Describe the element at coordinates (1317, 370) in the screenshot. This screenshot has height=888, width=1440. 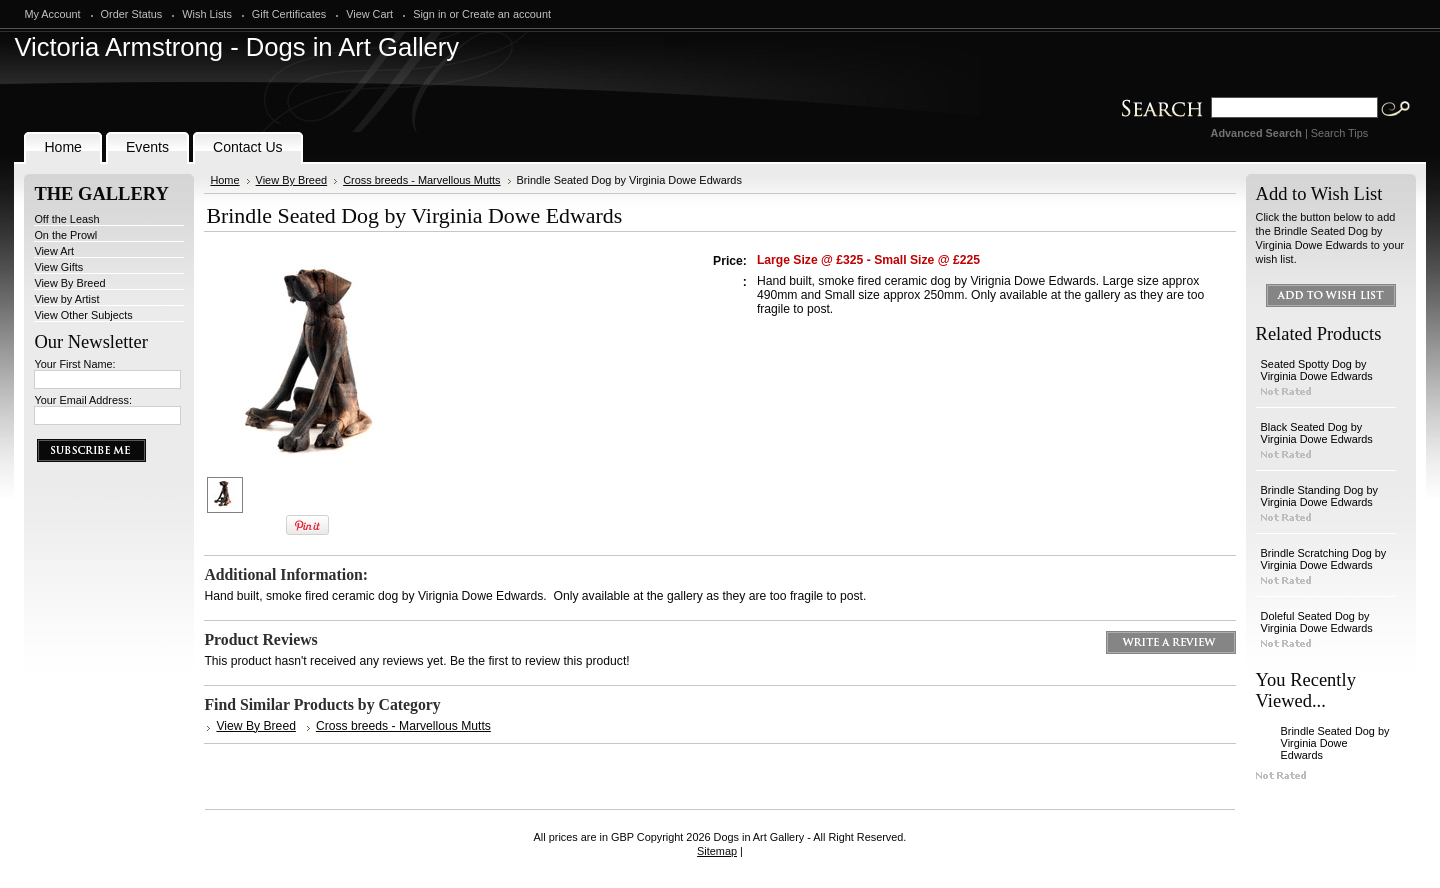
I see `Seated Spotty Dog by Virginia Dowe Edwards` at that location.